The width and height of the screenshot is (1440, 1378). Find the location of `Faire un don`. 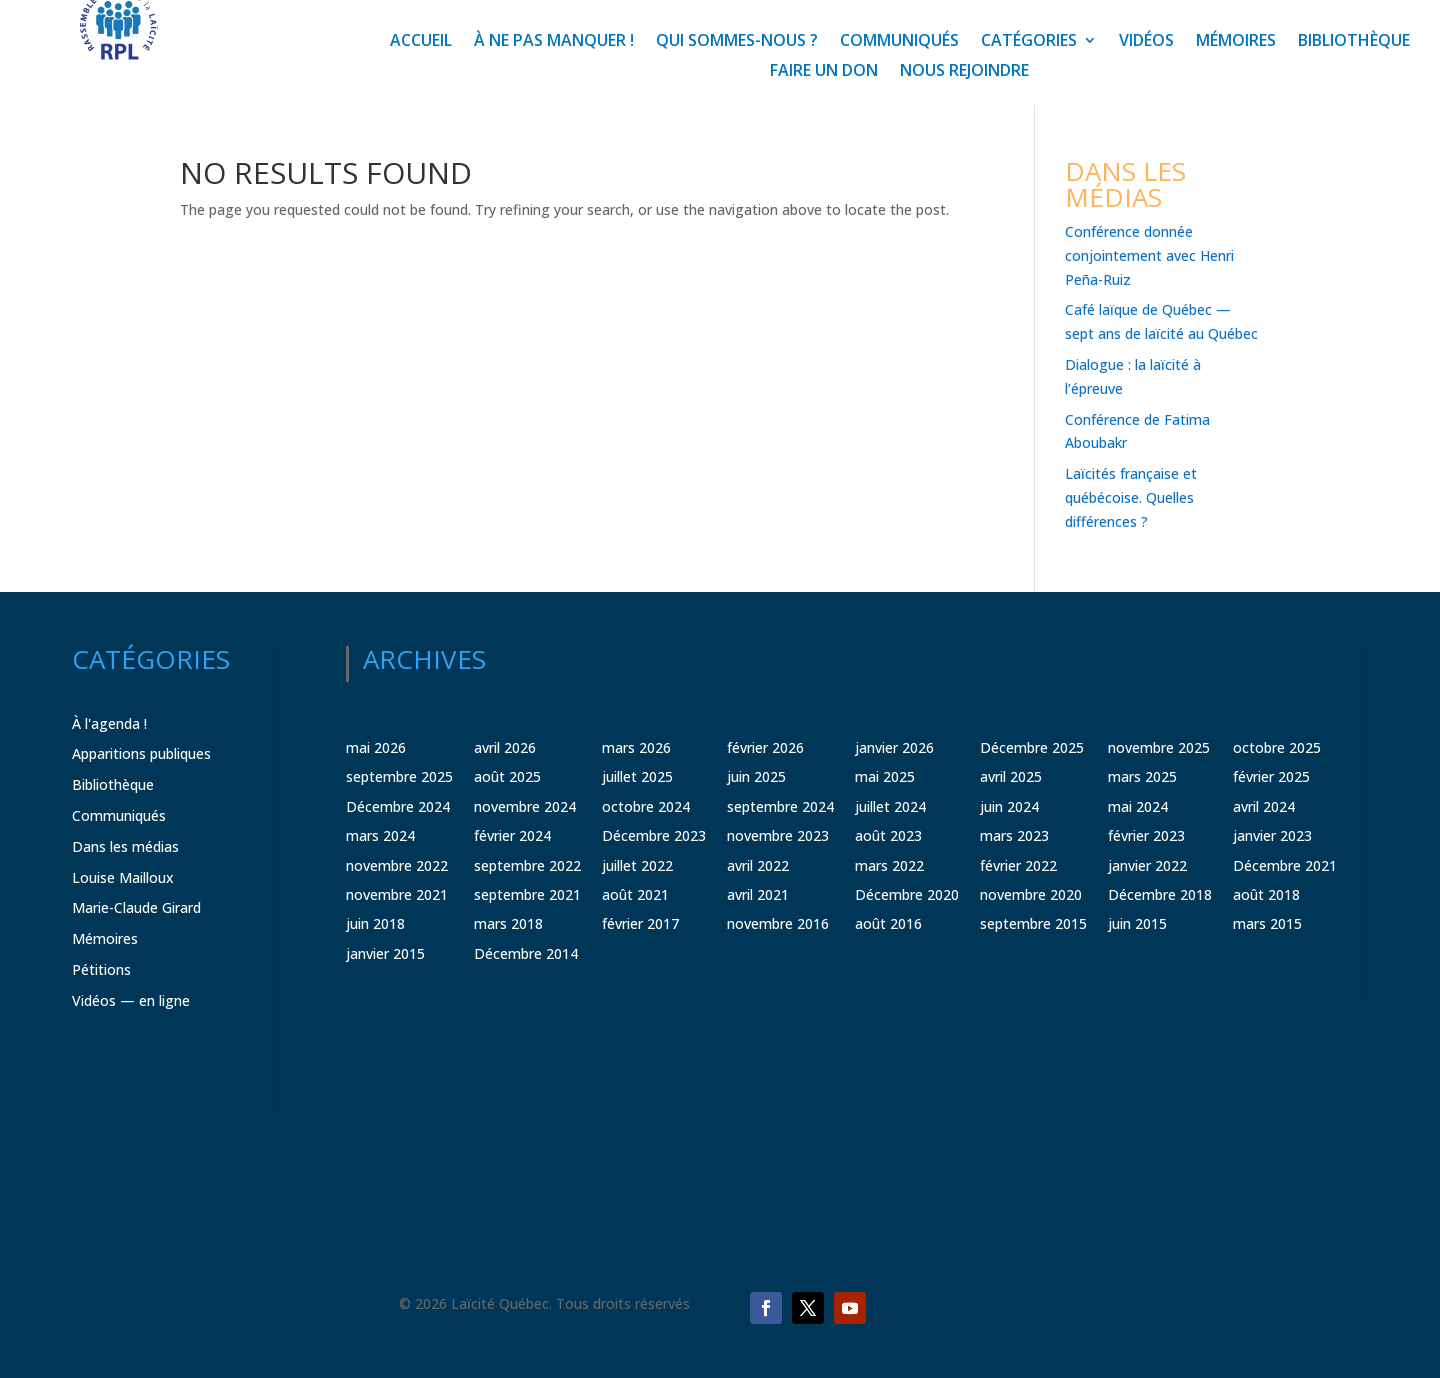

Faire un don is located at coordinates (824, 72).